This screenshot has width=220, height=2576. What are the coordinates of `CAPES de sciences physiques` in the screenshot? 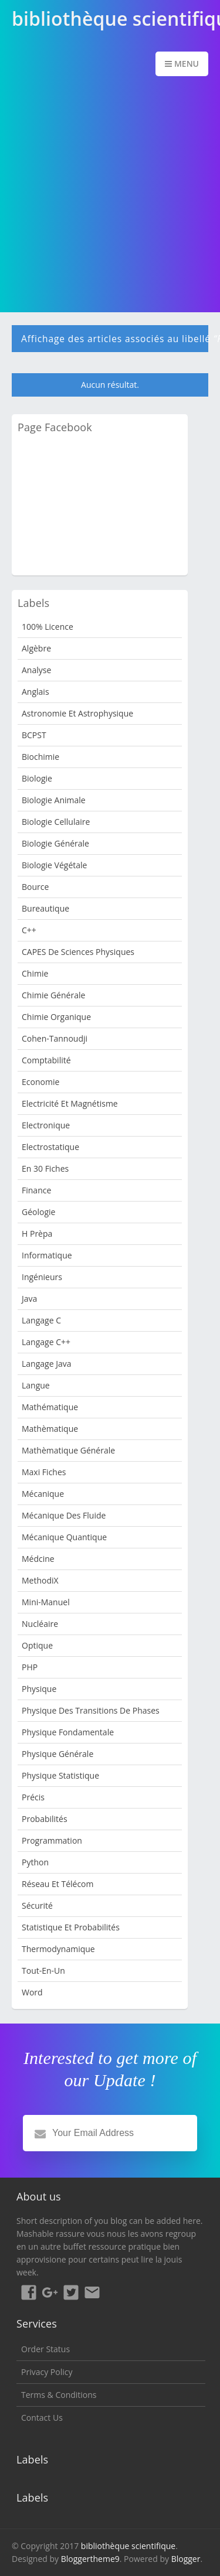 It's located at (78, 951).